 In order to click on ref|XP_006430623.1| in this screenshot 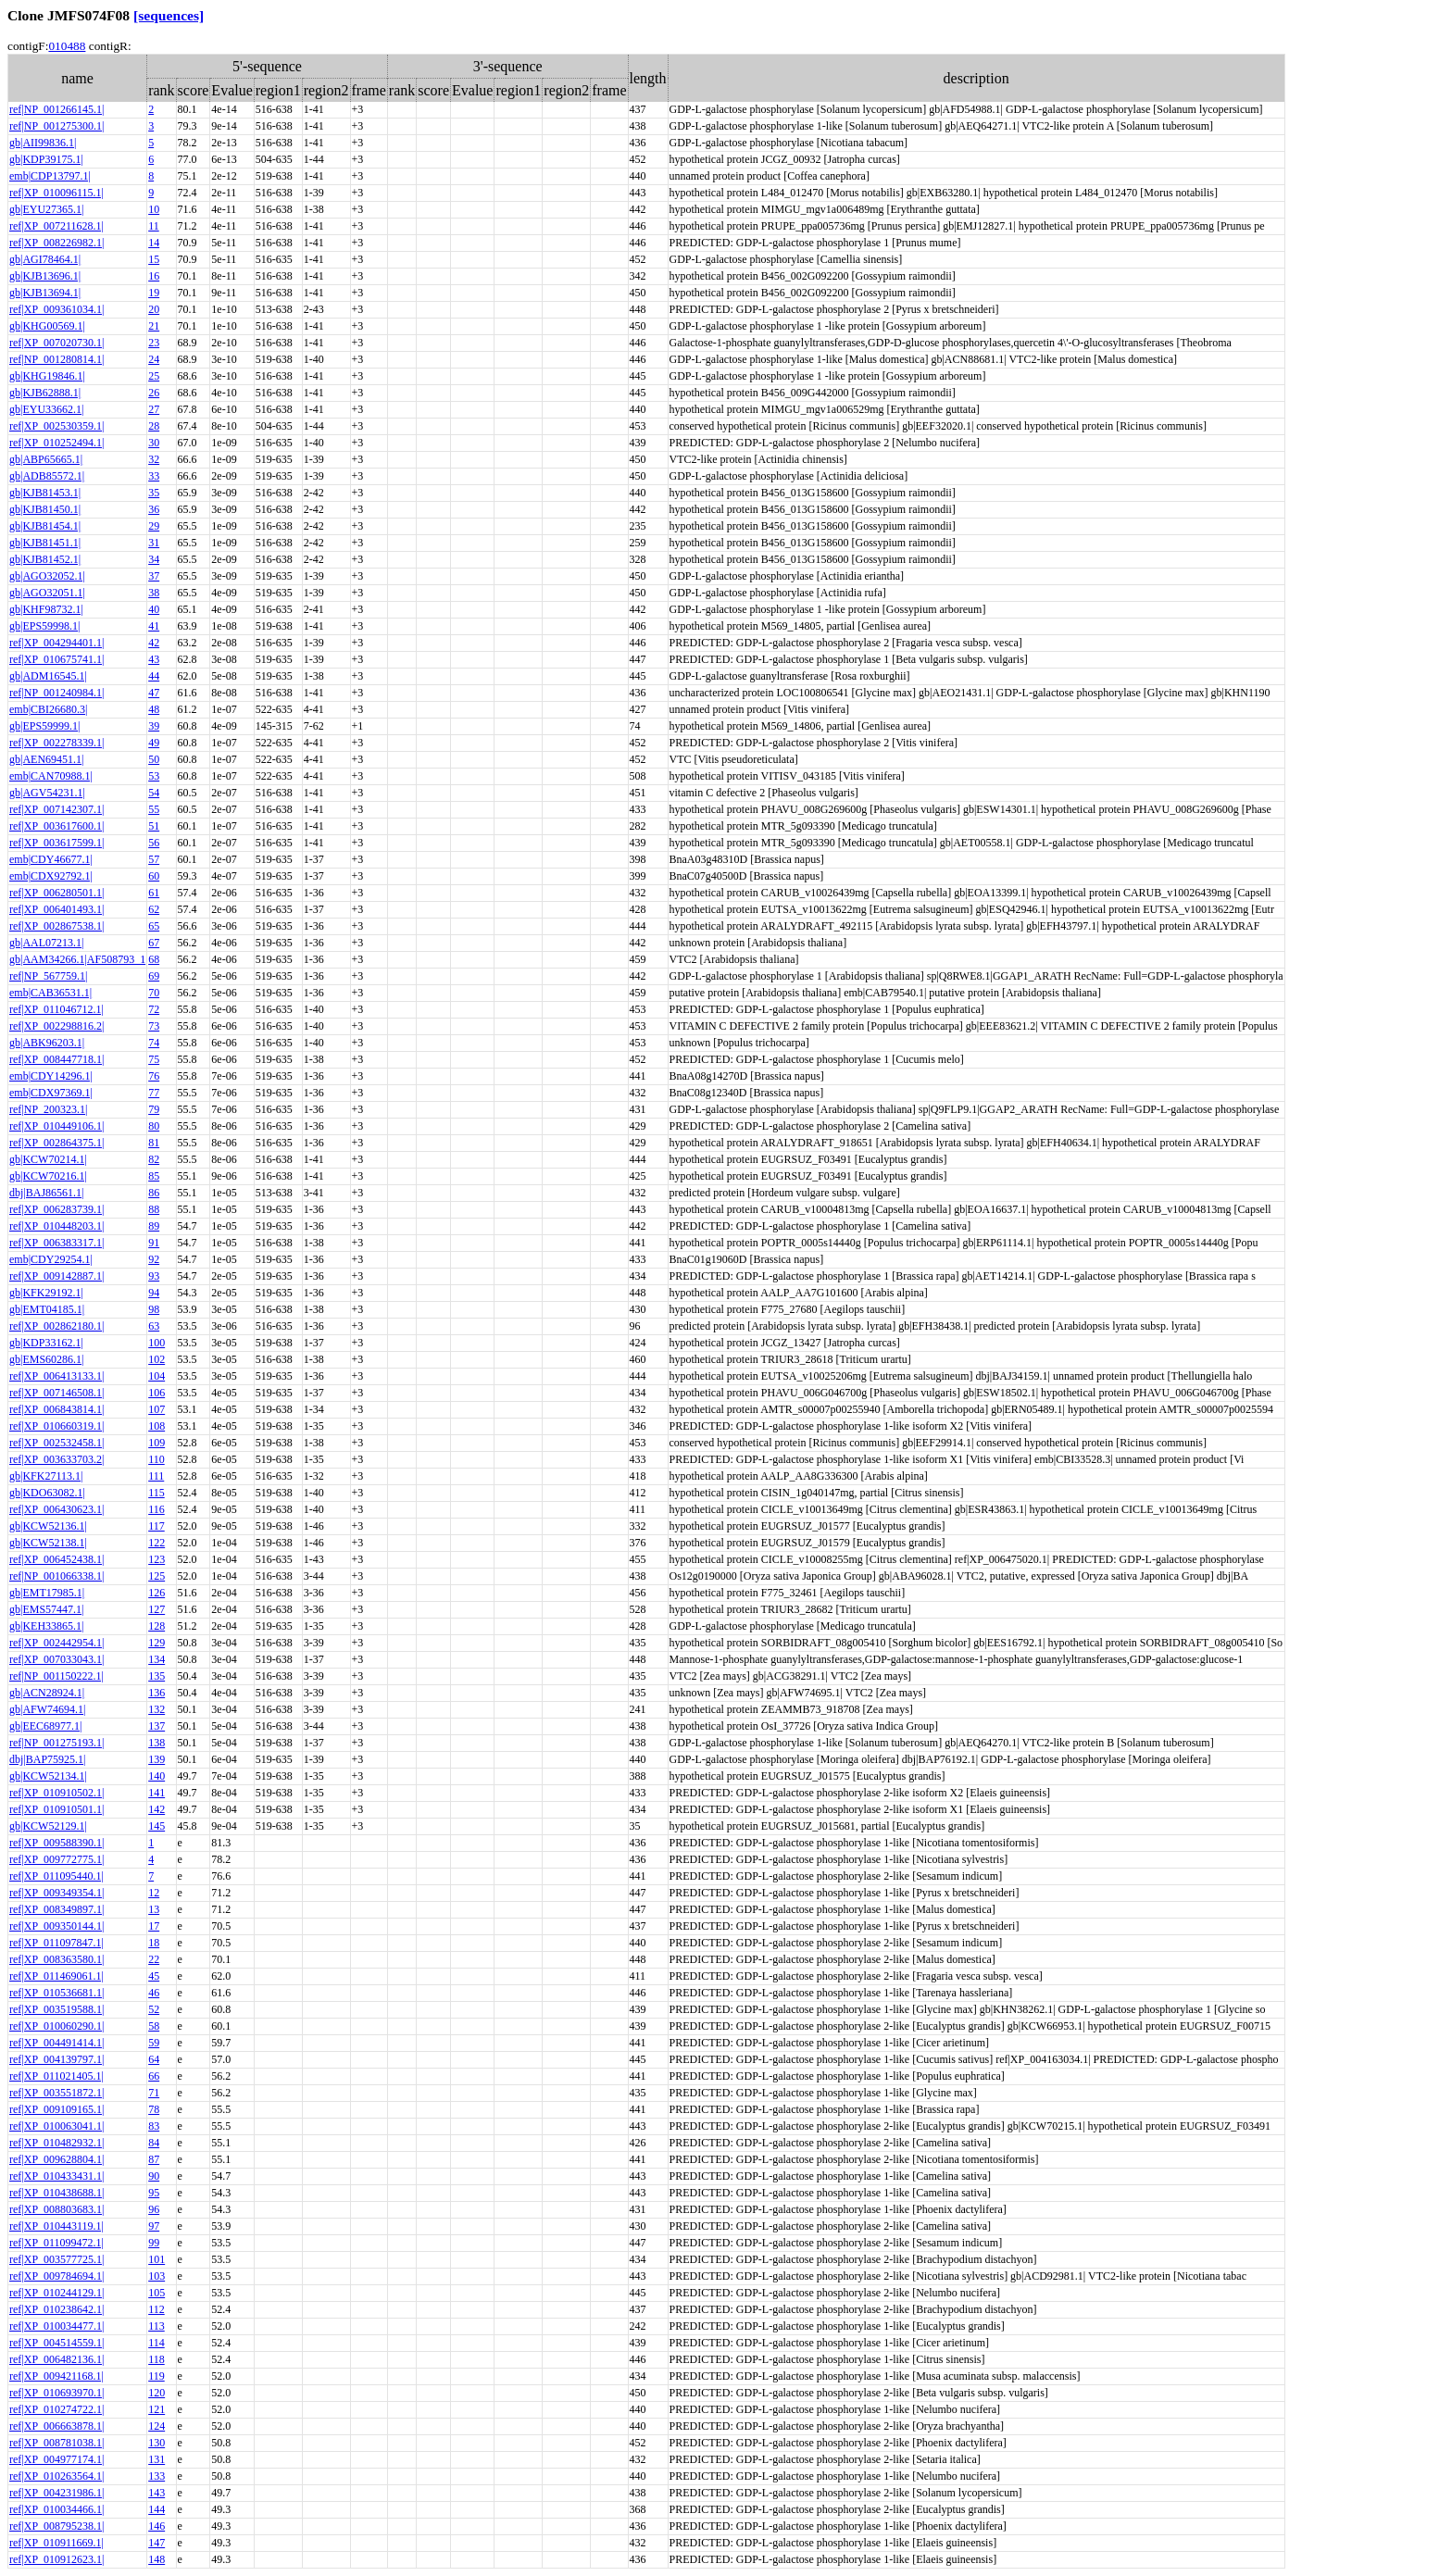, I will do `click(56, 1509)`.